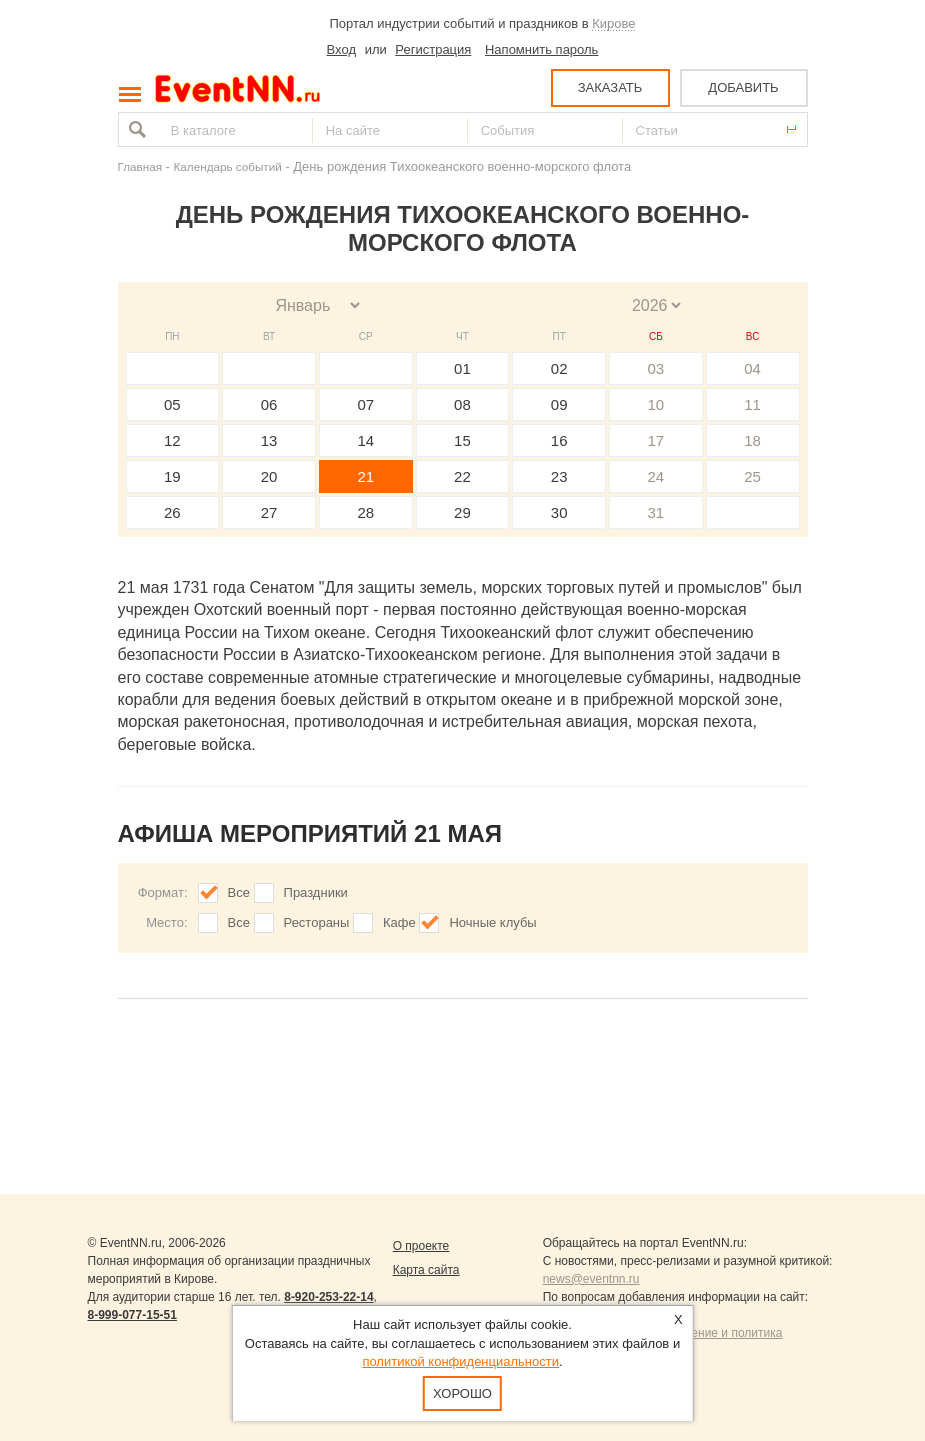  Describe the element at coordinates (541, 49) in the screenshot. I see `Напомнить пароль` at that location.